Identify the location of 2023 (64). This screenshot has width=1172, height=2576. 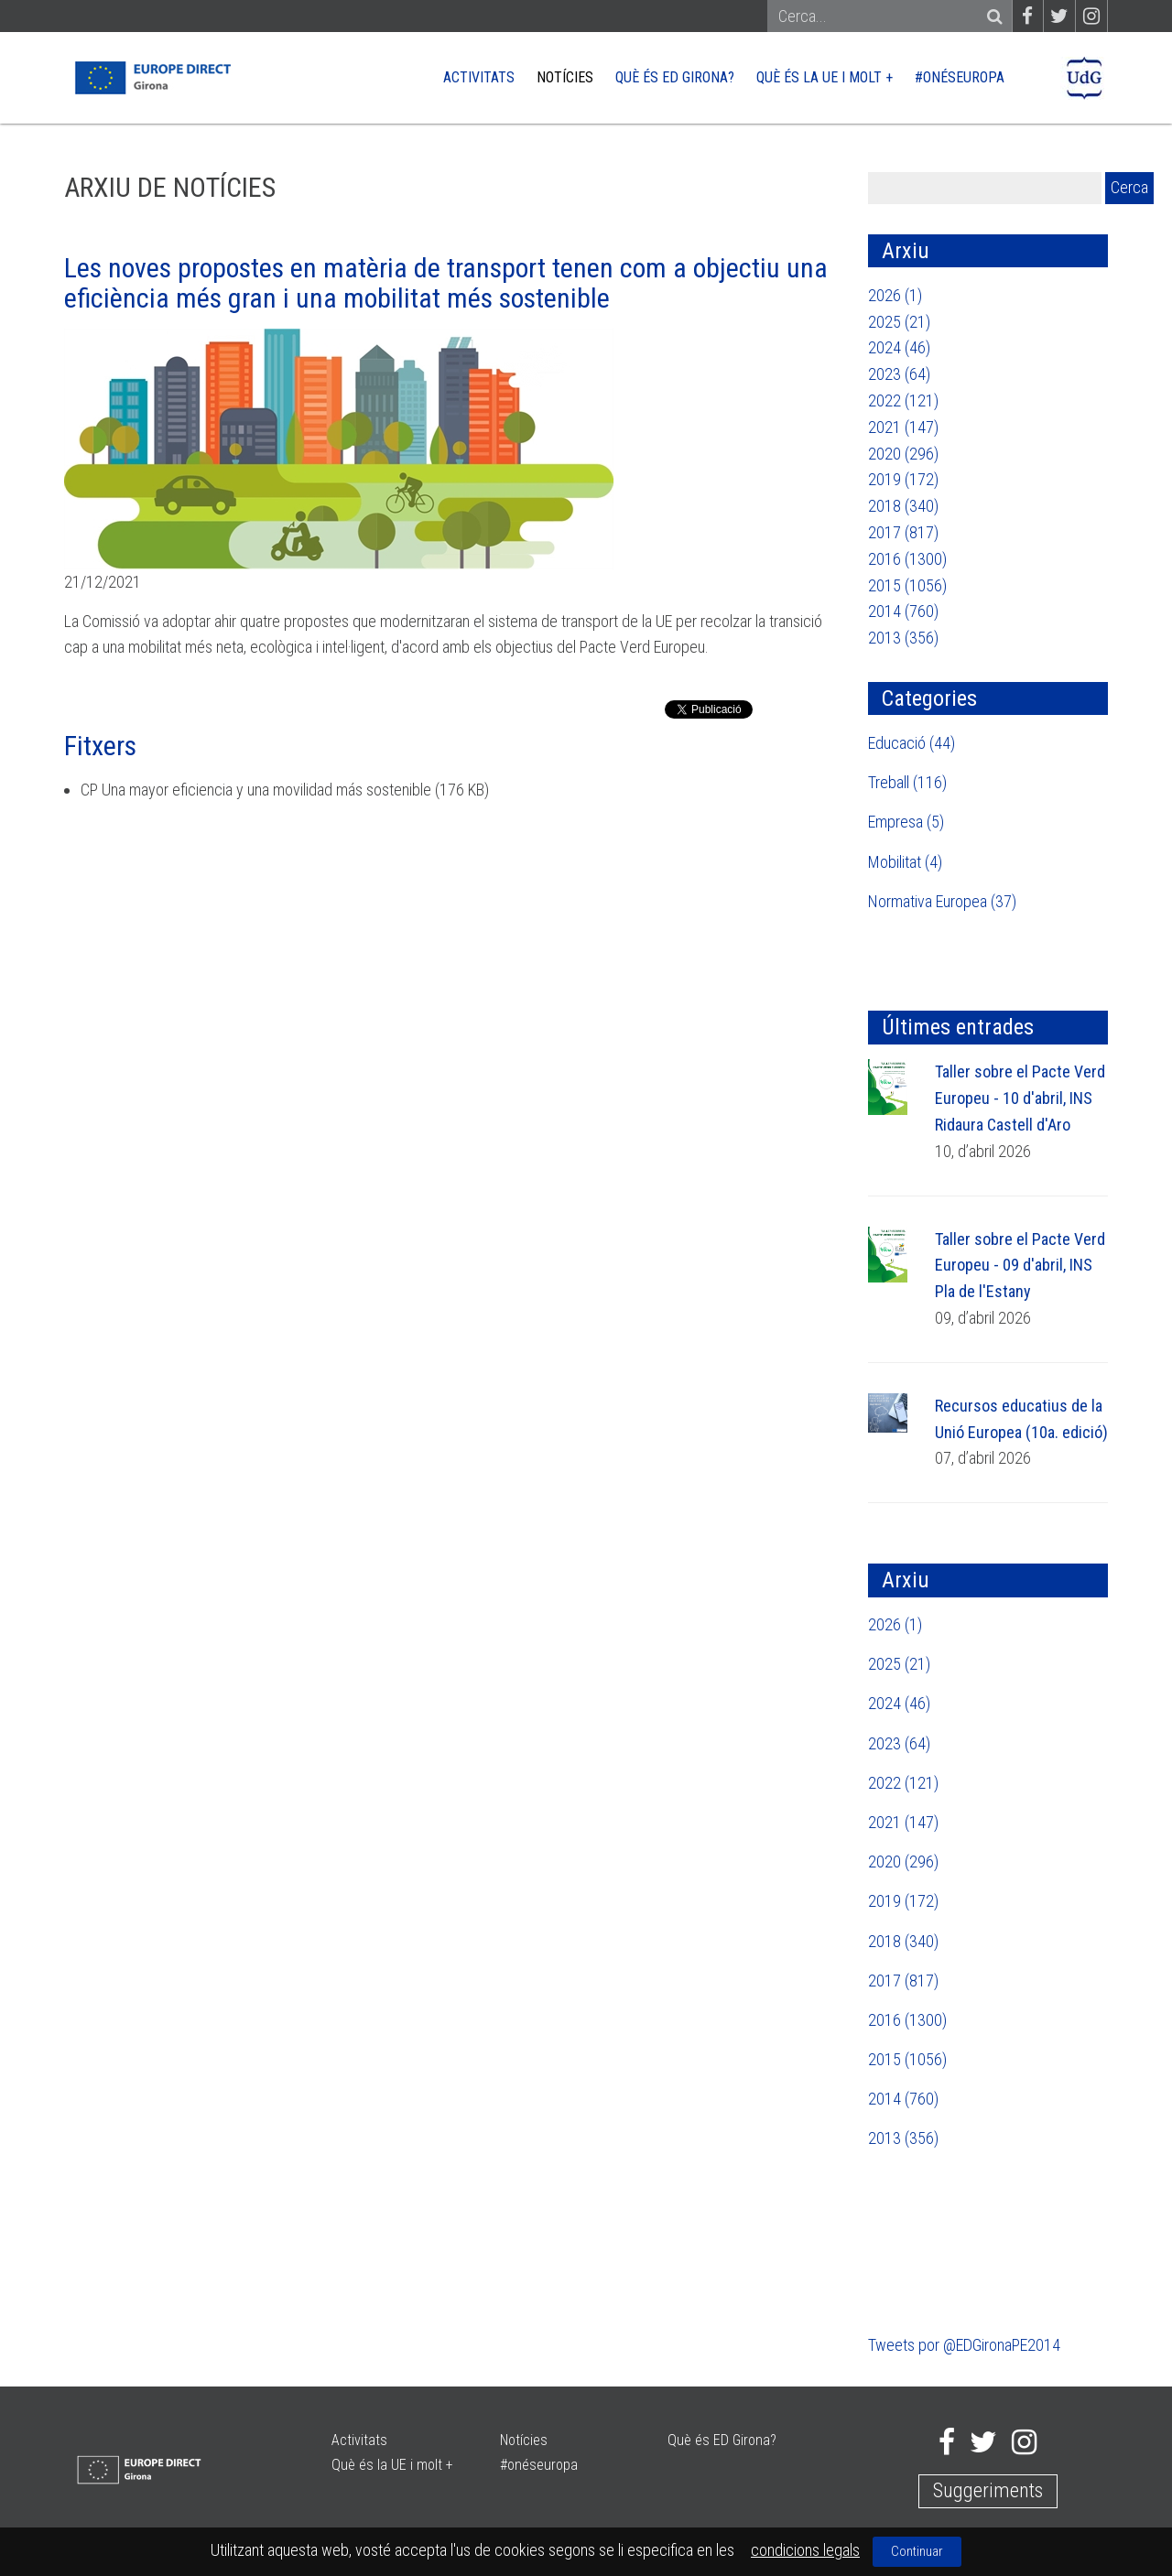
(899, 374).